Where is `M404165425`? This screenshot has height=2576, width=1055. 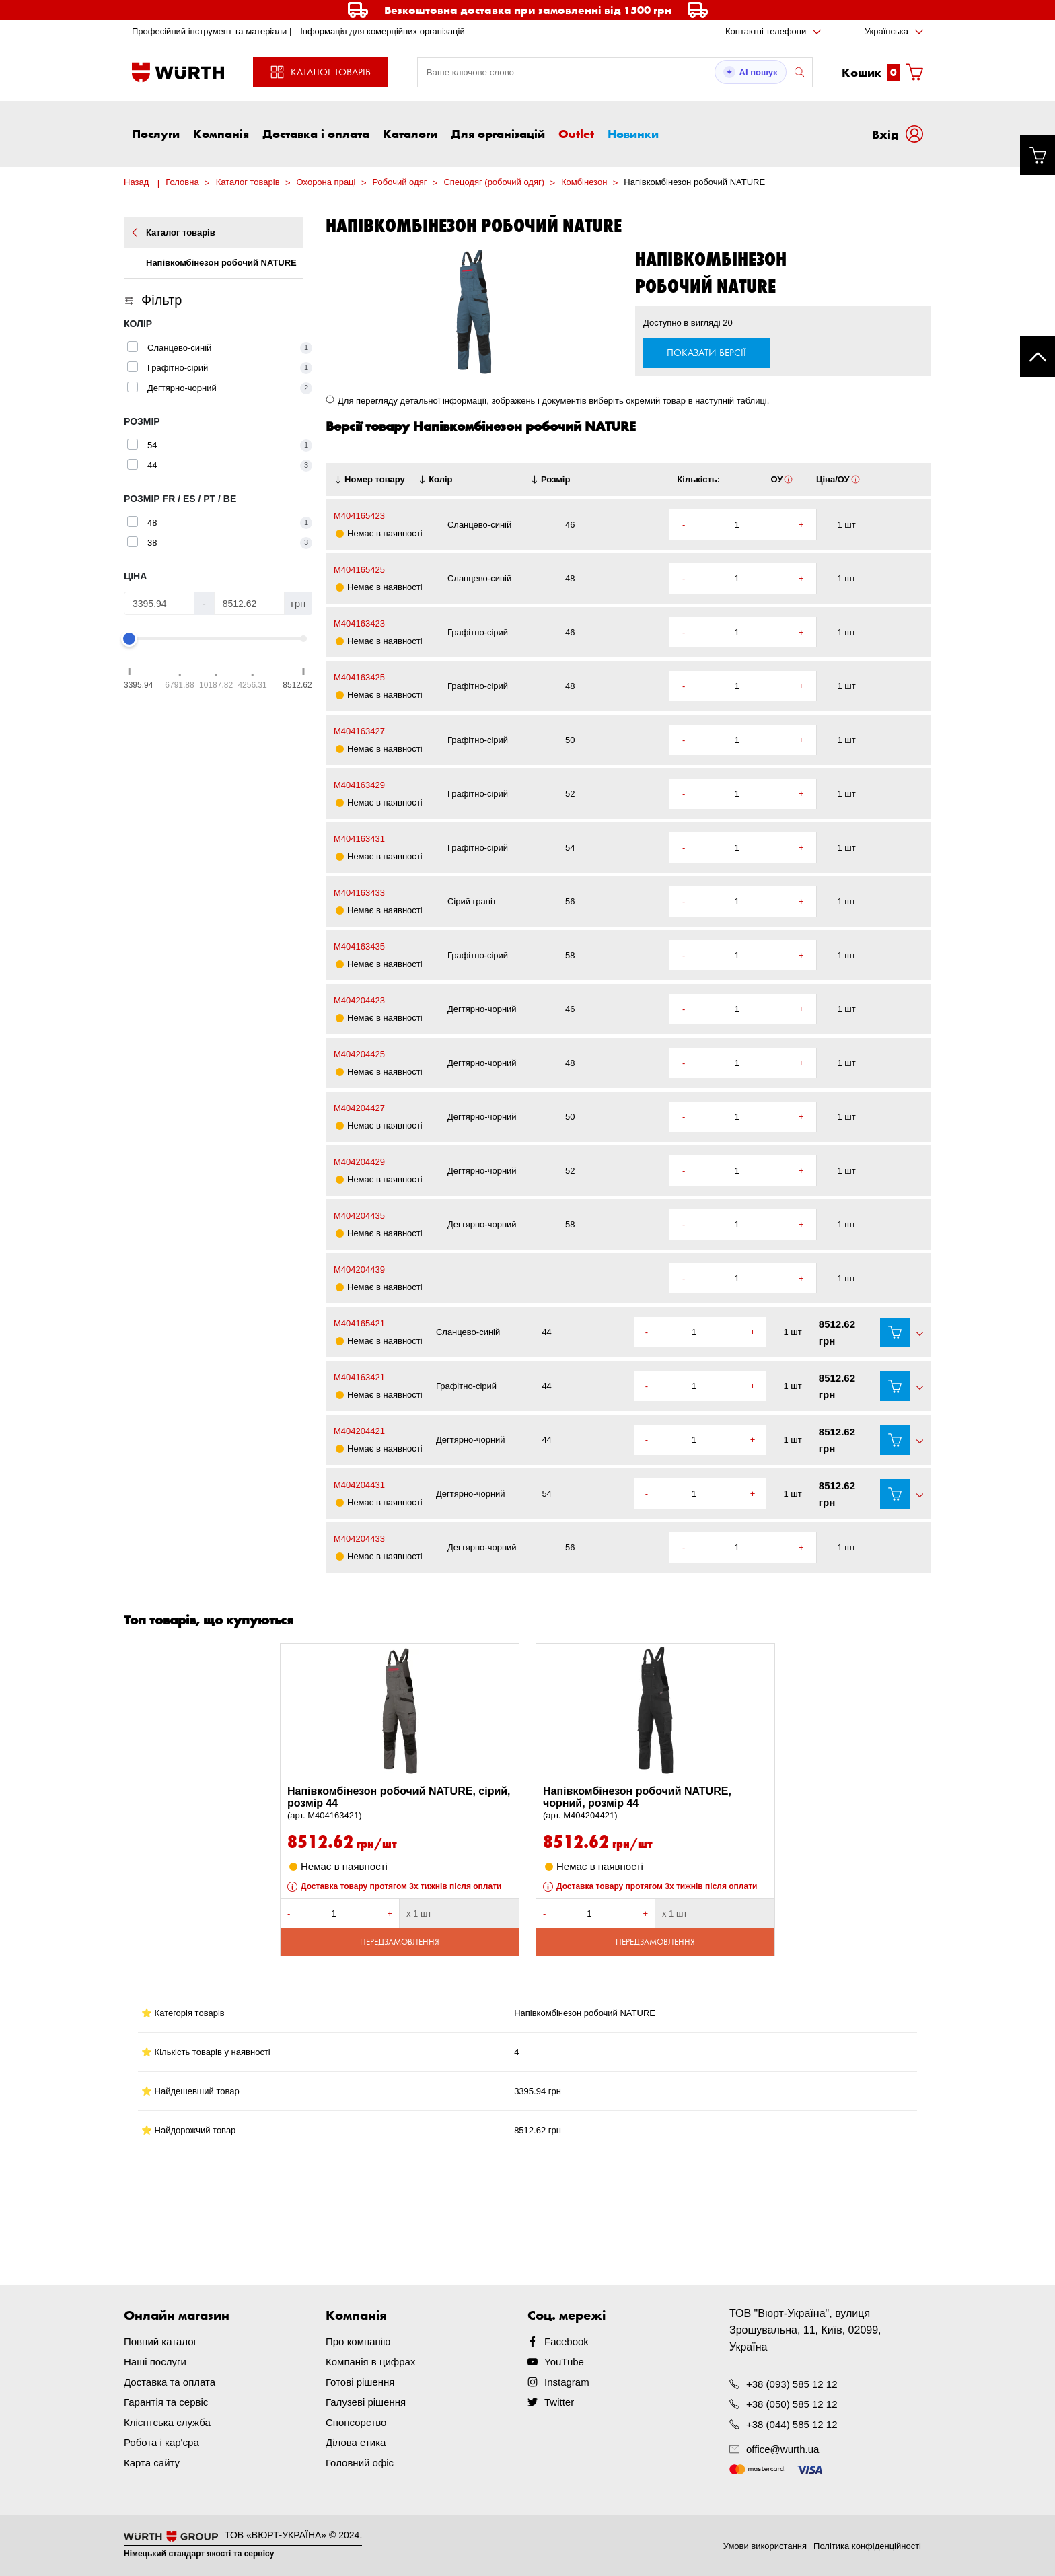 M404165425 is located at coordinates (359, 570).